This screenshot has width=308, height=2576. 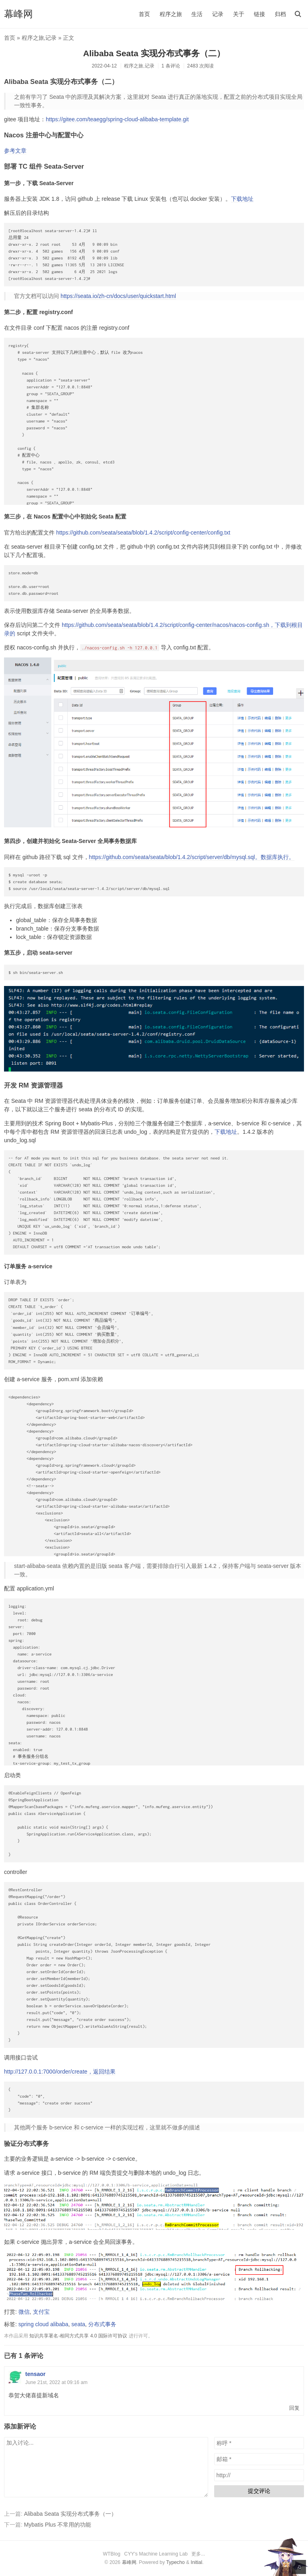 What do you see at coordinates (43, 2324) in the screenshot?
I see `spring cloud alibaba` at bounding box center [43, 2324].